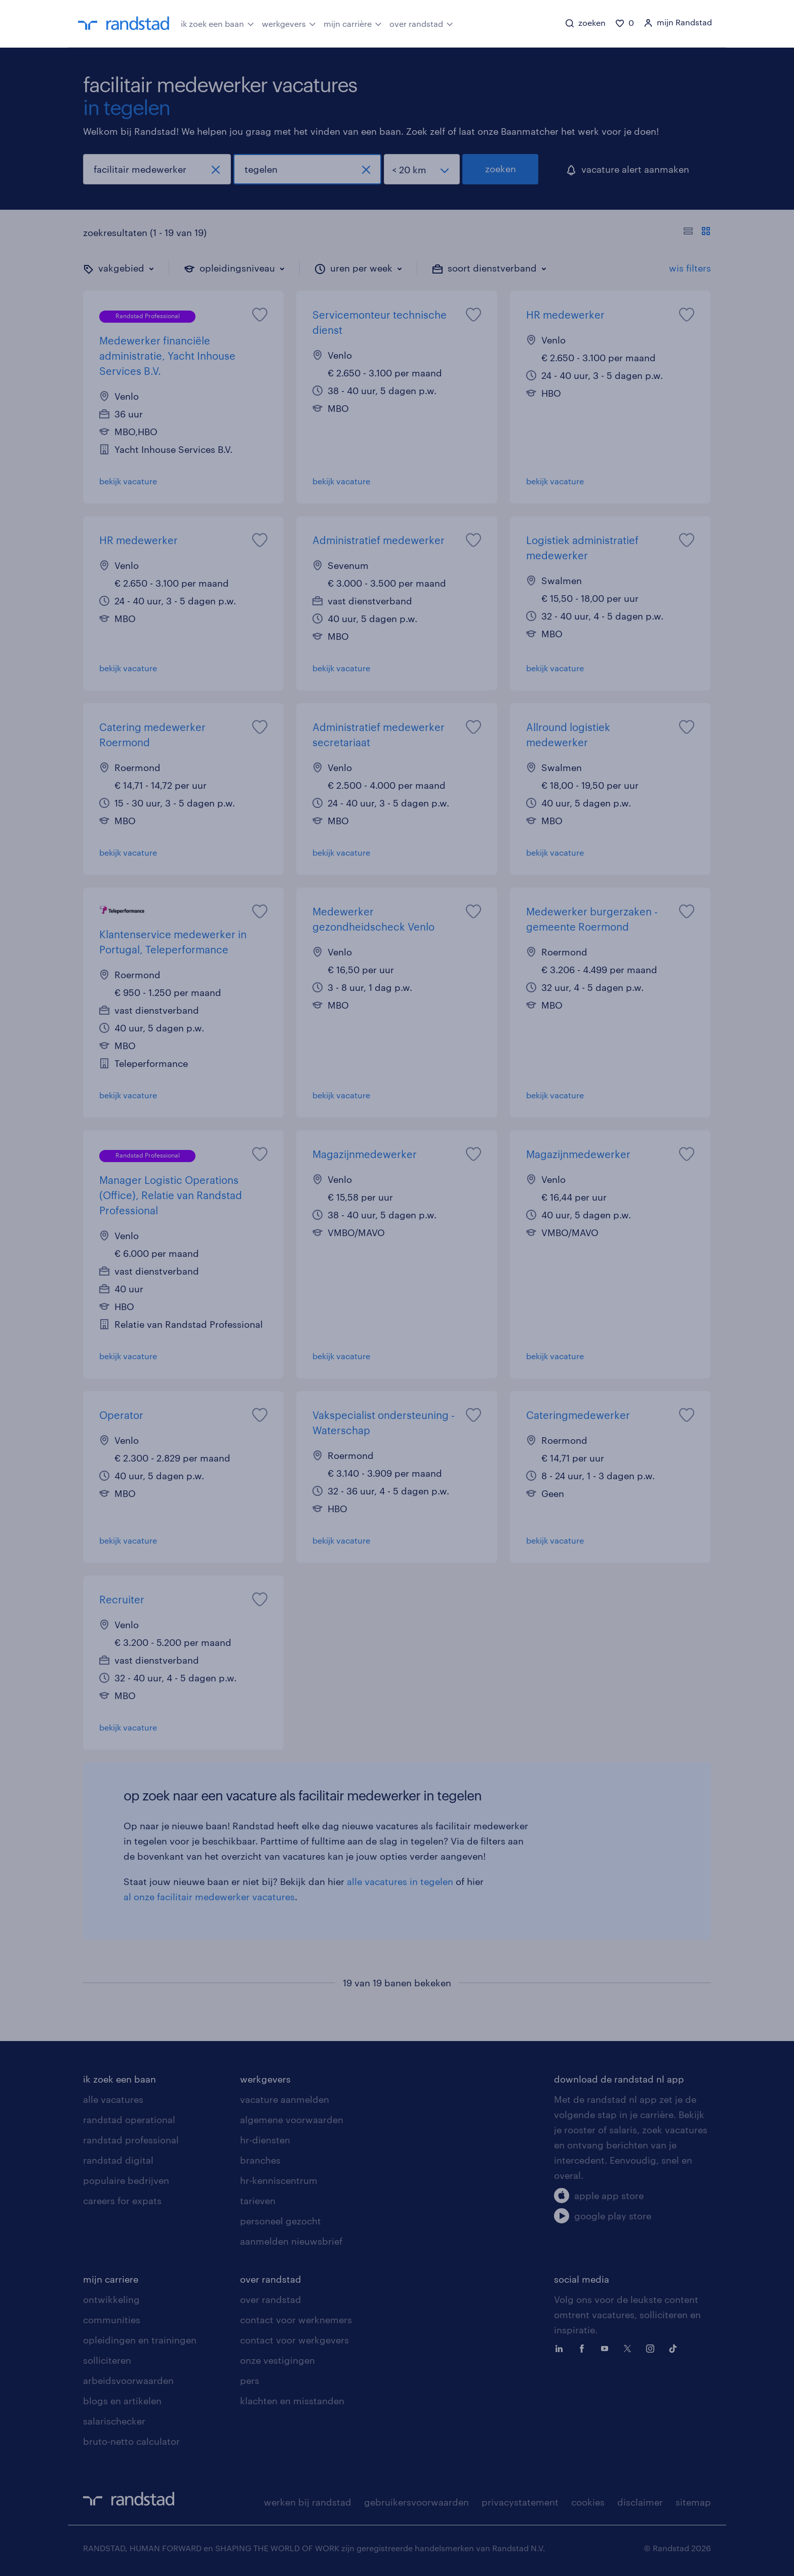 The height and width of the screenshot is (2576, 794). Describe the element at coordinates (296, 2319) in the screenshot. I see `contact voor werknemers` at that location.